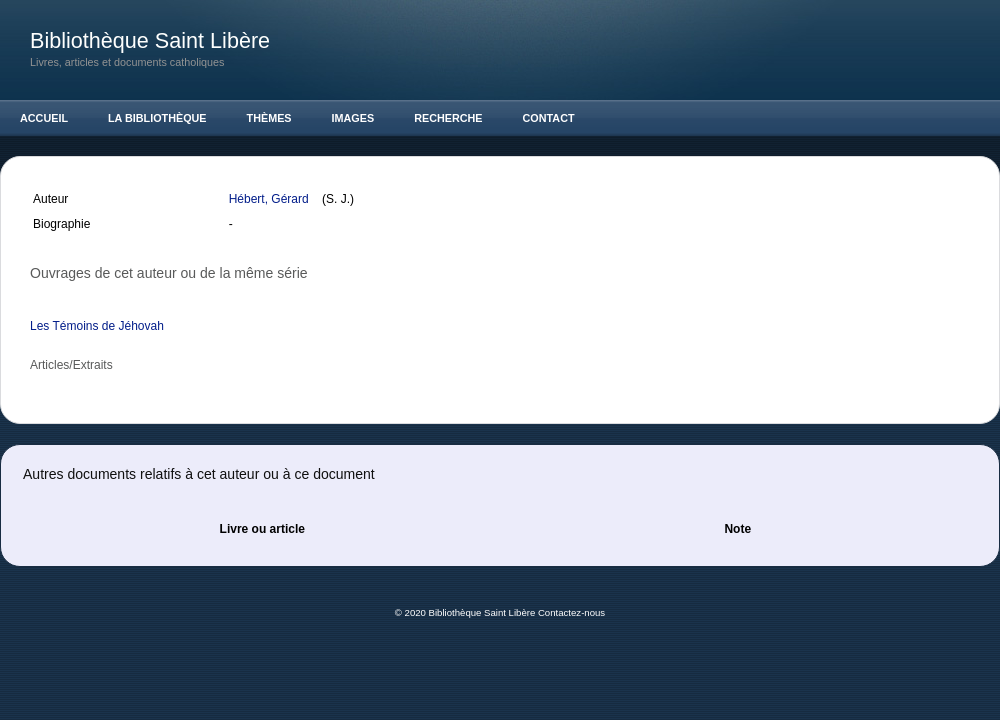 Image resolution: width=1000 pixels, height=720 pixels. Describe the element at coordinates (571, 612) in the screenshot. I see `Contactez-nous` at that location.